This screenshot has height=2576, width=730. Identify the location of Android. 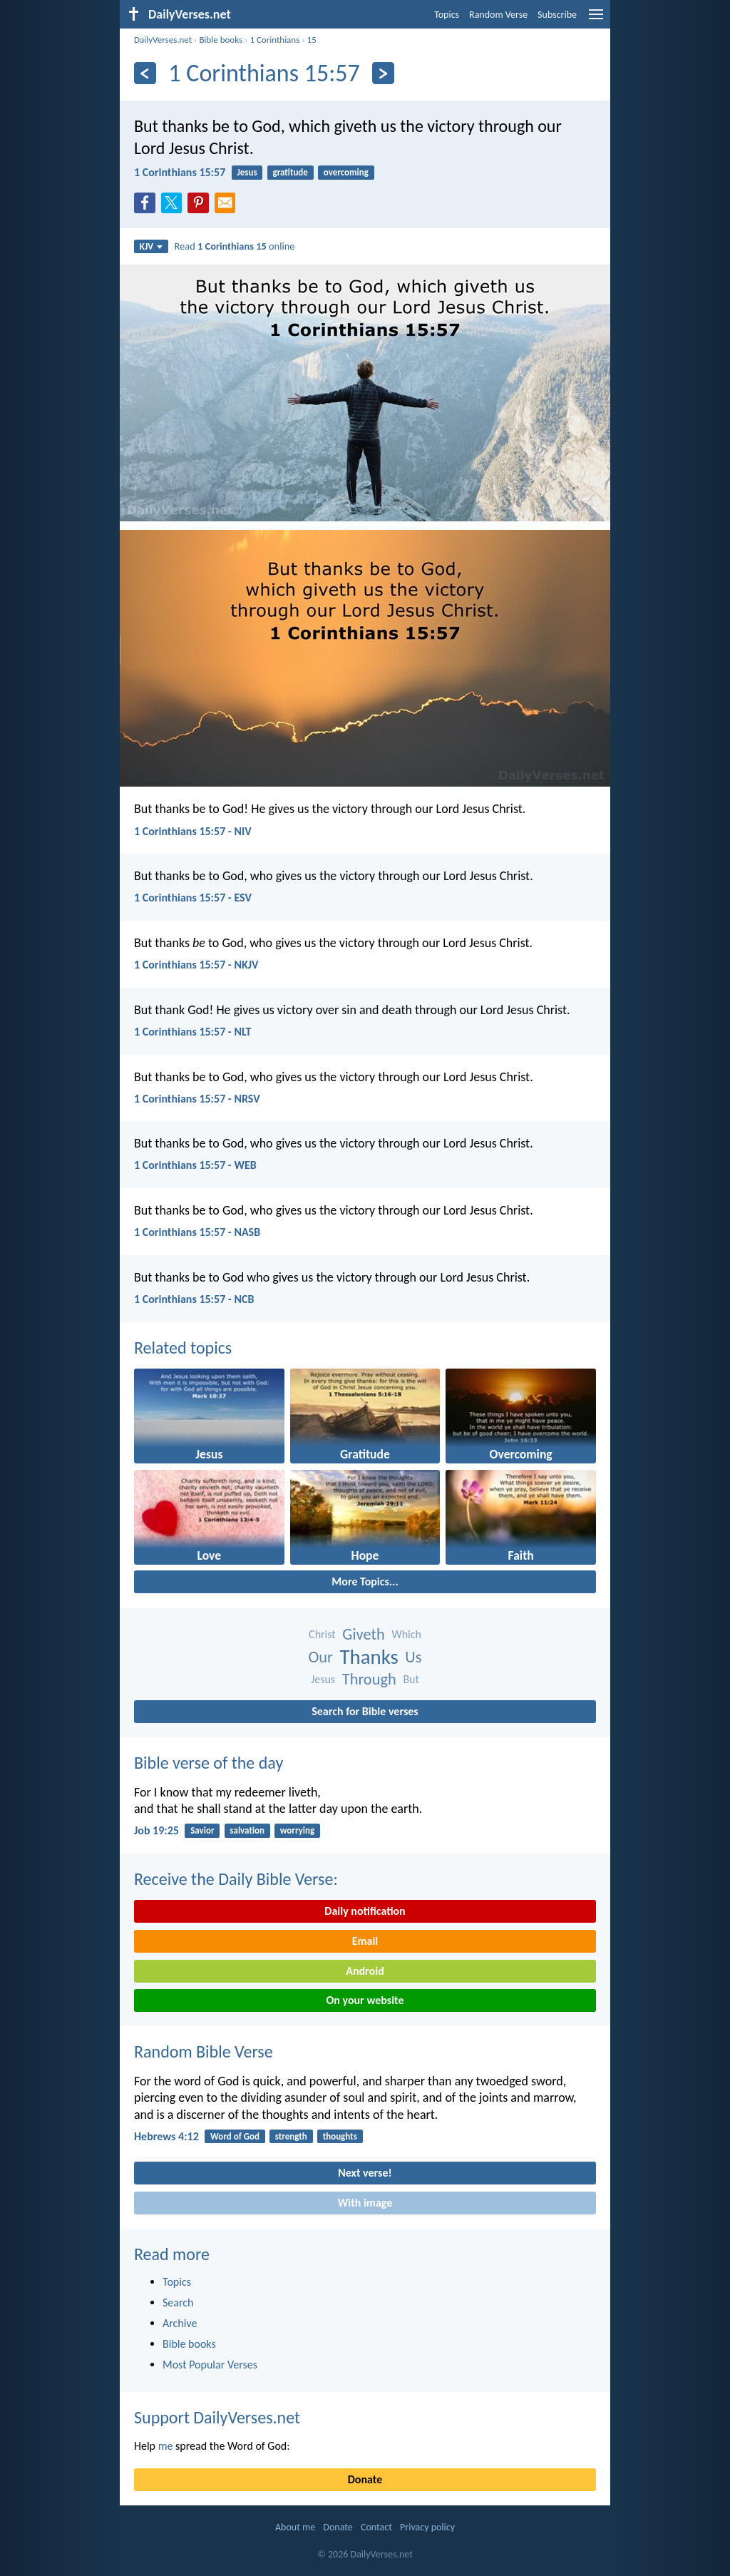
(365, 1971).